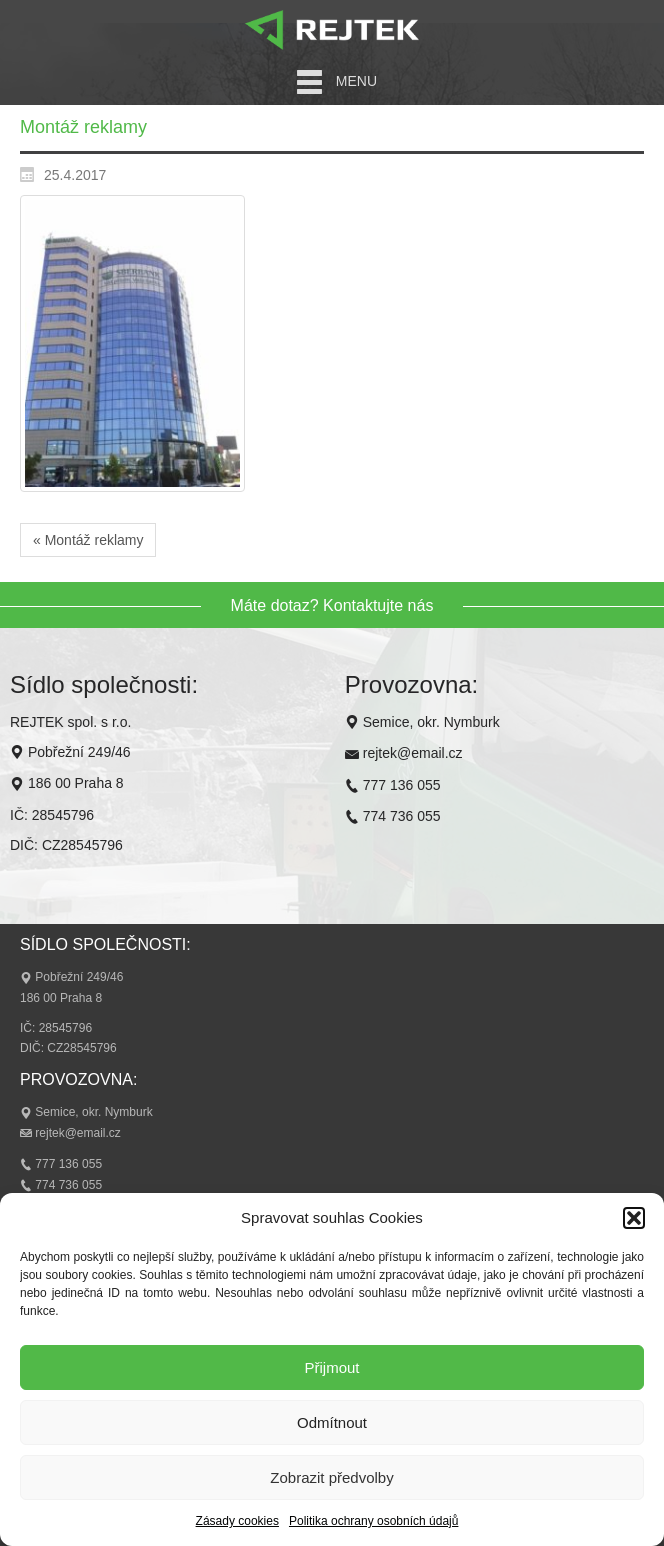 Image resolution: width=664 pixels, height=1546 pixels. Describe the element at coordinates (331, 1477) in the screenshot. I see `Zobrazit předvolby` at that location.